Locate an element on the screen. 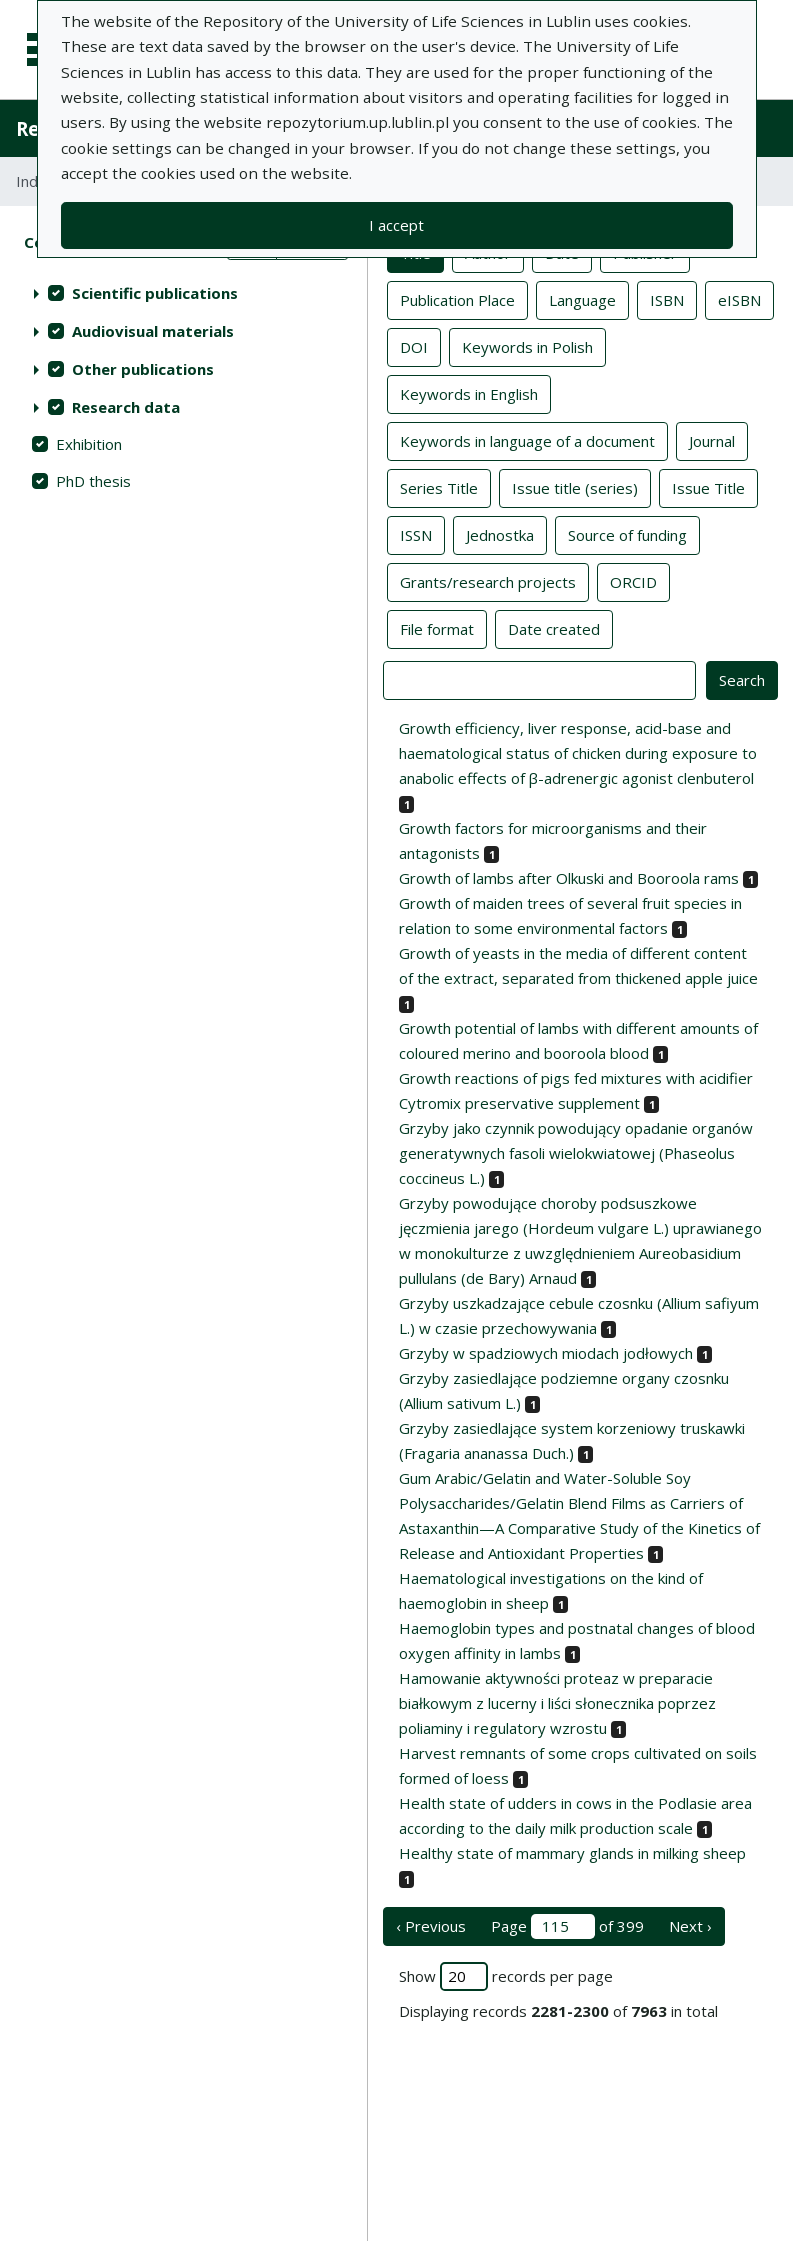 This screenshot has height=2241, width=793. Page of 399 is located at coordinates (567, 1926).